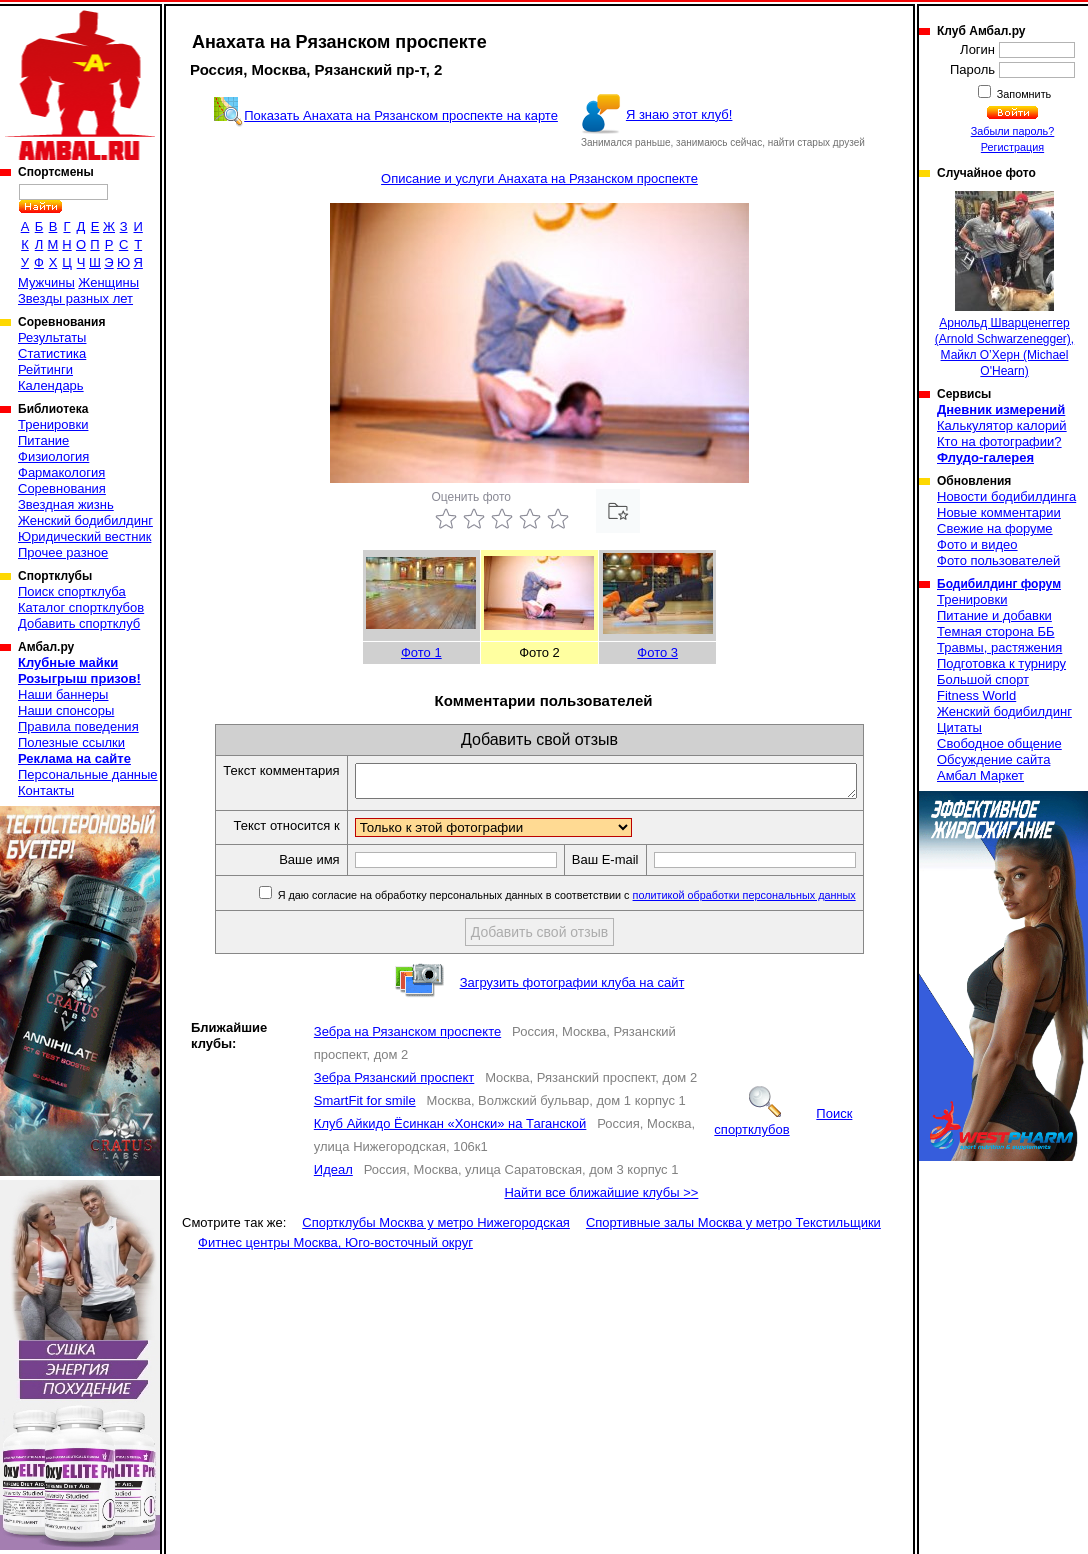 The height and width of the screenshot is (1554, 1088). What do you see at coordinates (394, 1083) in the screenshot?
I see `Зебра Рязанский проспект` at bounding box center [394, 1083].